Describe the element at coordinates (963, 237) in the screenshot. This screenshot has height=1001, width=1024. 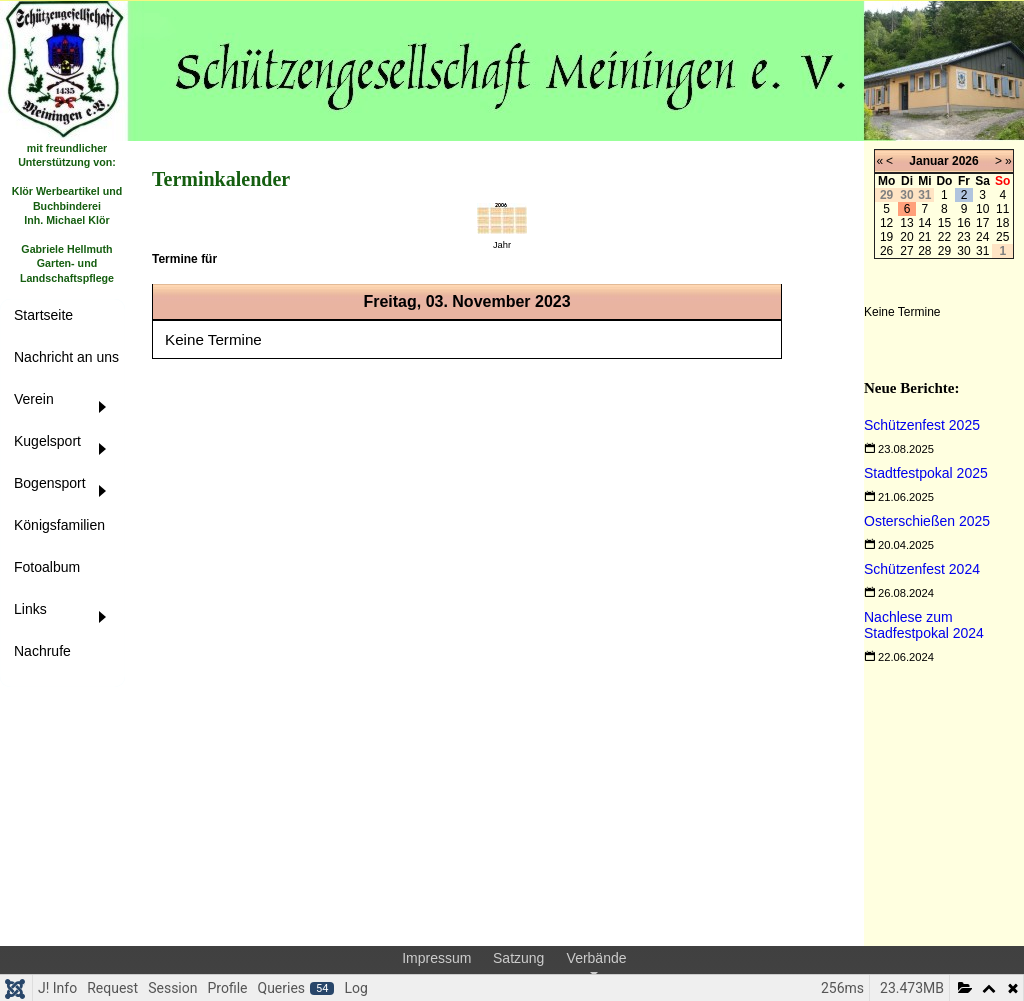
I see `23` at that location.